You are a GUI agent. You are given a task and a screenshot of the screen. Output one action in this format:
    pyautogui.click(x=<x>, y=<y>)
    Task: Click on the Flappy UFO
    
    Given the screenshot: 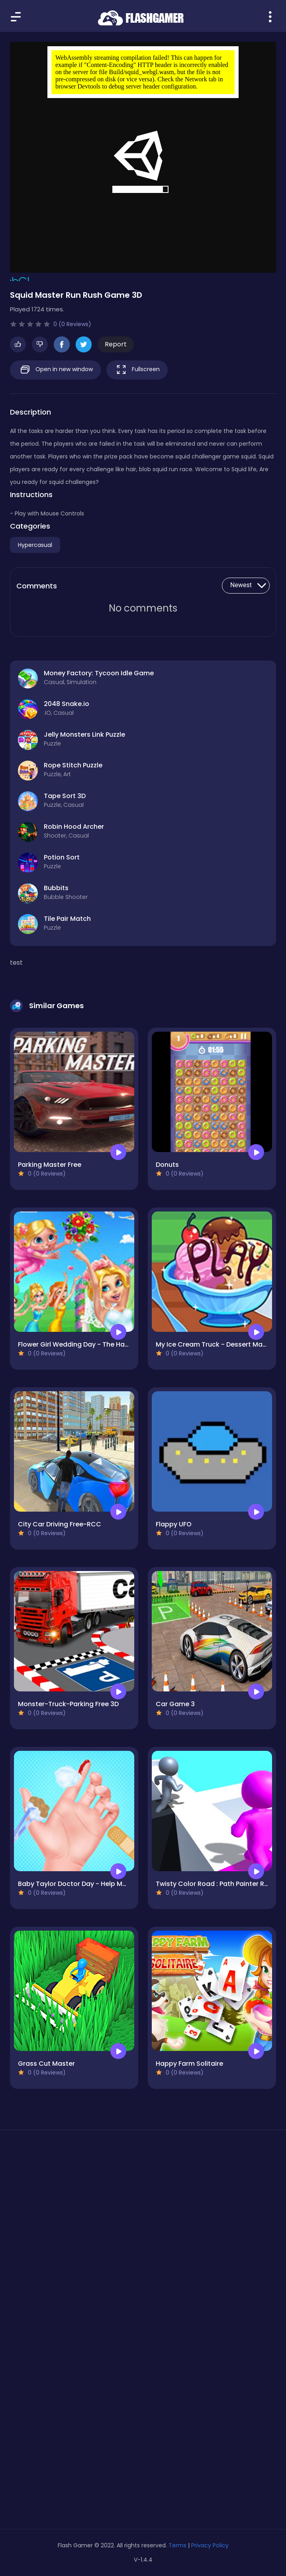 What is the action you would take?
    pyautogui.click(x=174, y=1524)
    